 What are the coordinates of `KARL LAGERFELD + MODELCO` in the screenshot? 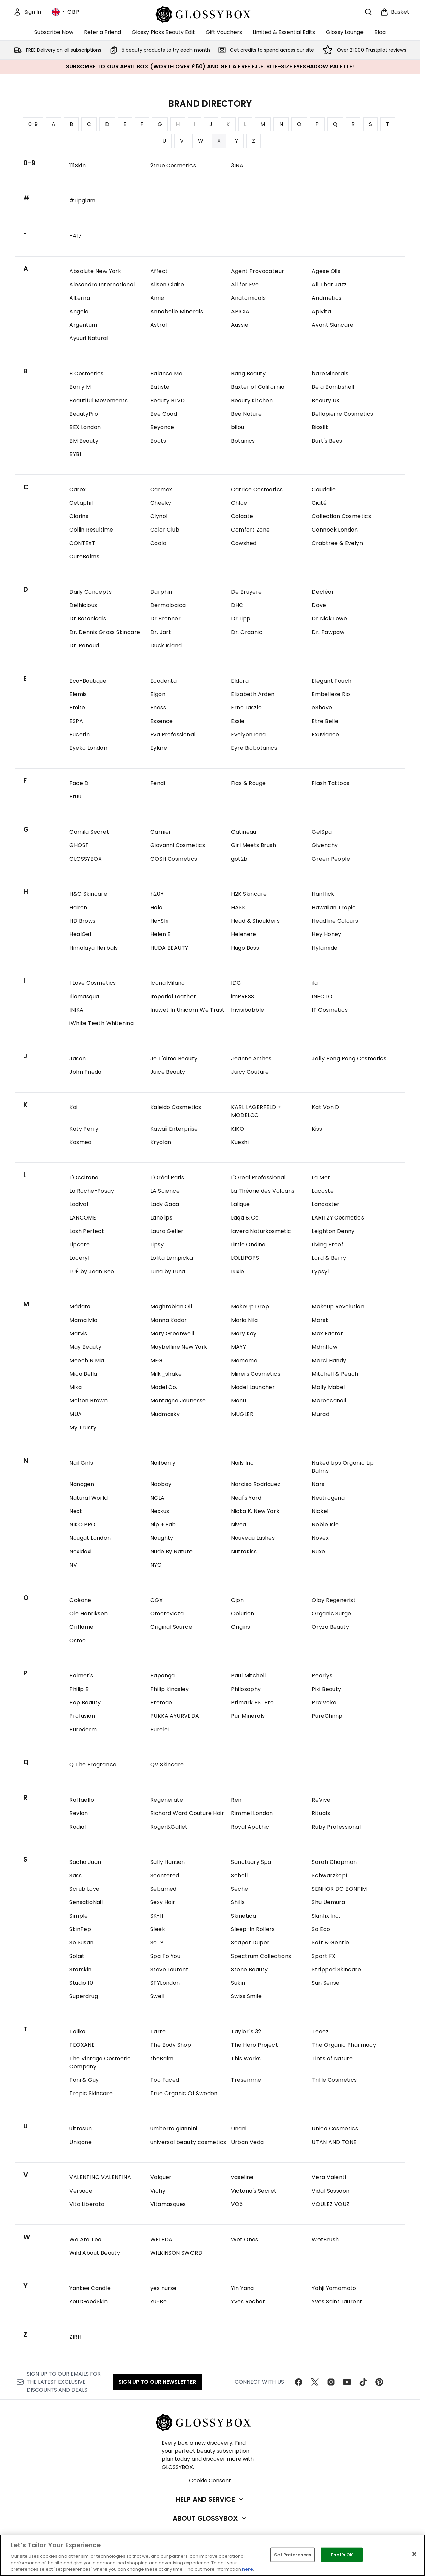 It's located at (256, 1111).